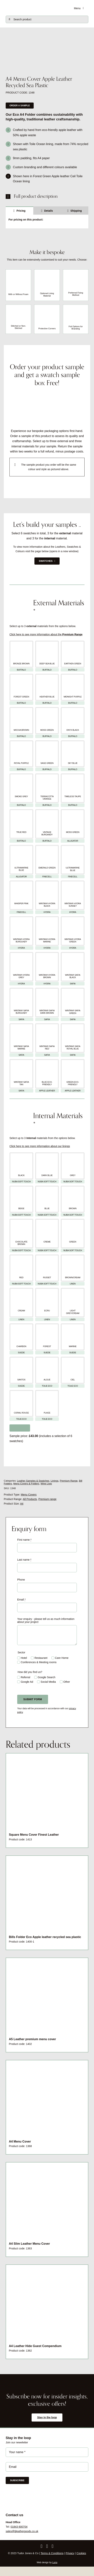 This screenshot has height=2576, width=94. I want to click on Blue eco-friendly, so click(47, 1083).